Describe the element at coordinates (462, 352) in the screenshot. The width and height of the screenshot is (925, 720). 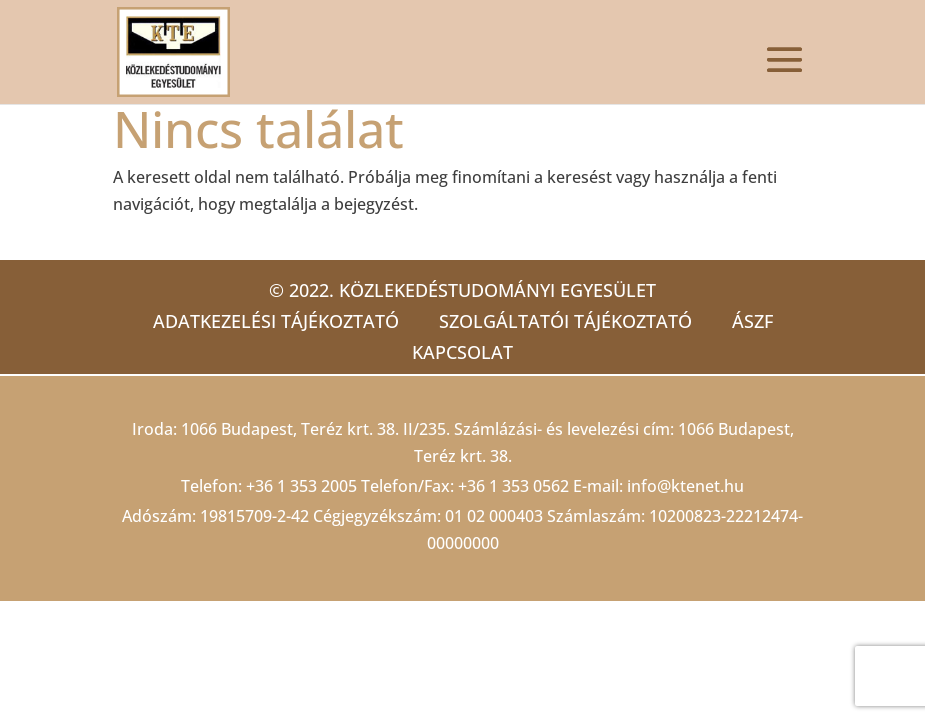
I see `Kapcsolat` at that location.